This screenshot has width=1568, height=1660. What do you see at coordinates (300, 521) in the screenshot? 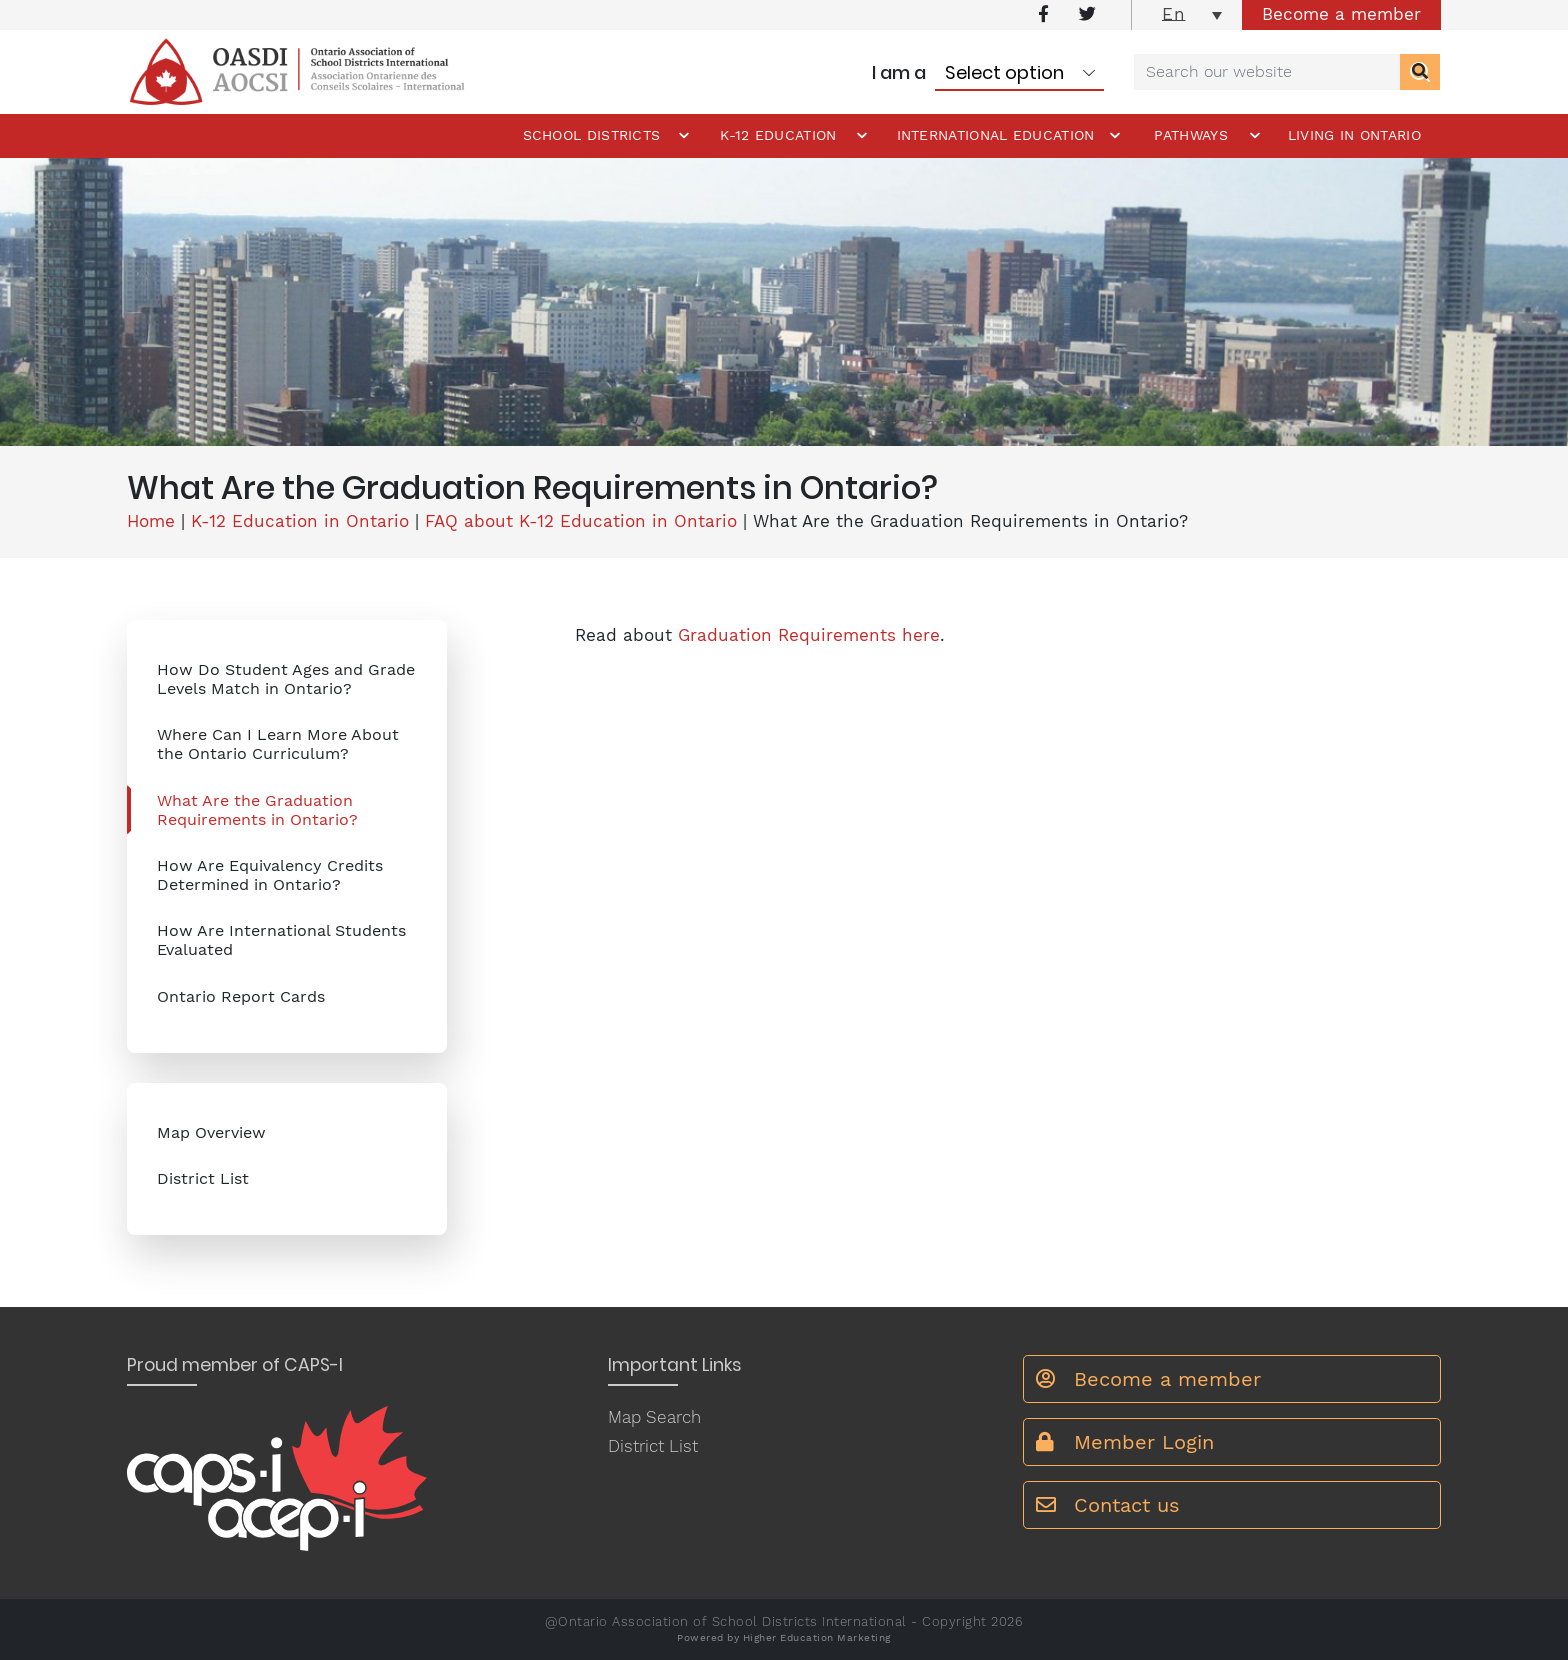
I see `K-12 Education in Ontario` at bounding box center [300, 521].